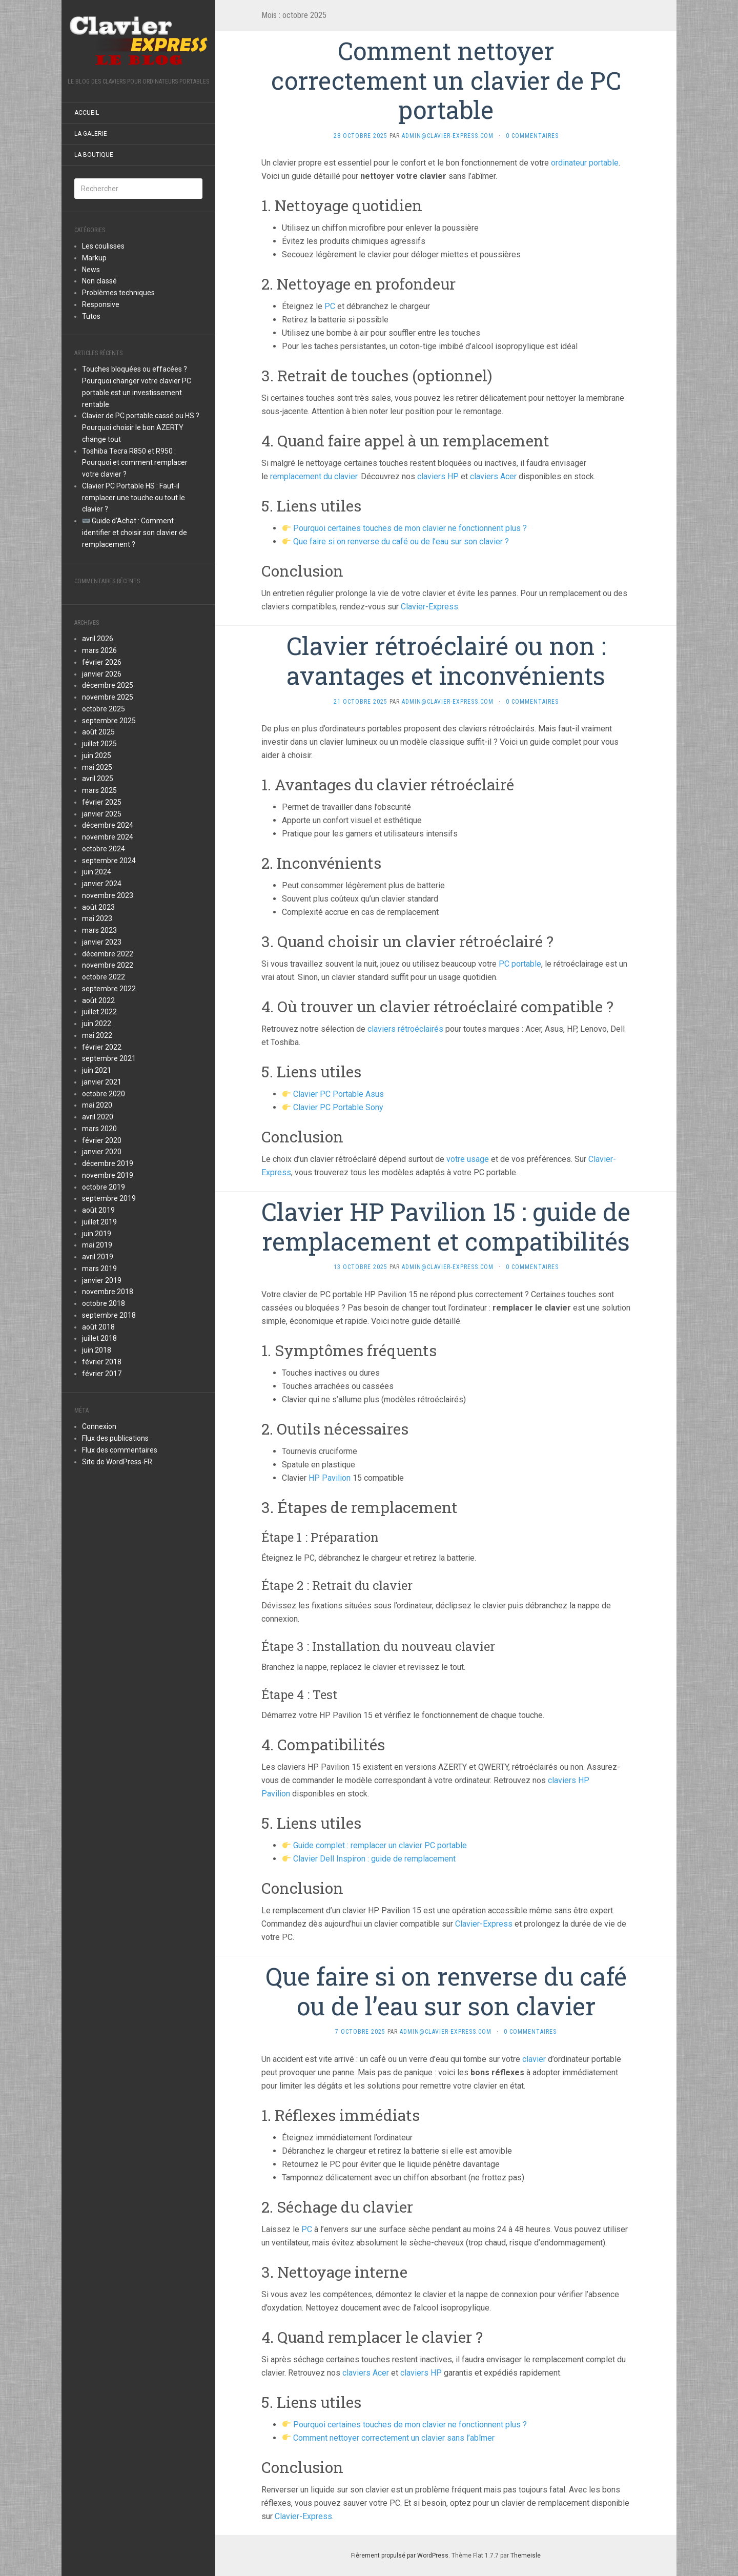 This screenshot has height=2576, width=738. Describe the element at coordinates (101, 1362) in the screenshot. I see `février 2018` at that location.